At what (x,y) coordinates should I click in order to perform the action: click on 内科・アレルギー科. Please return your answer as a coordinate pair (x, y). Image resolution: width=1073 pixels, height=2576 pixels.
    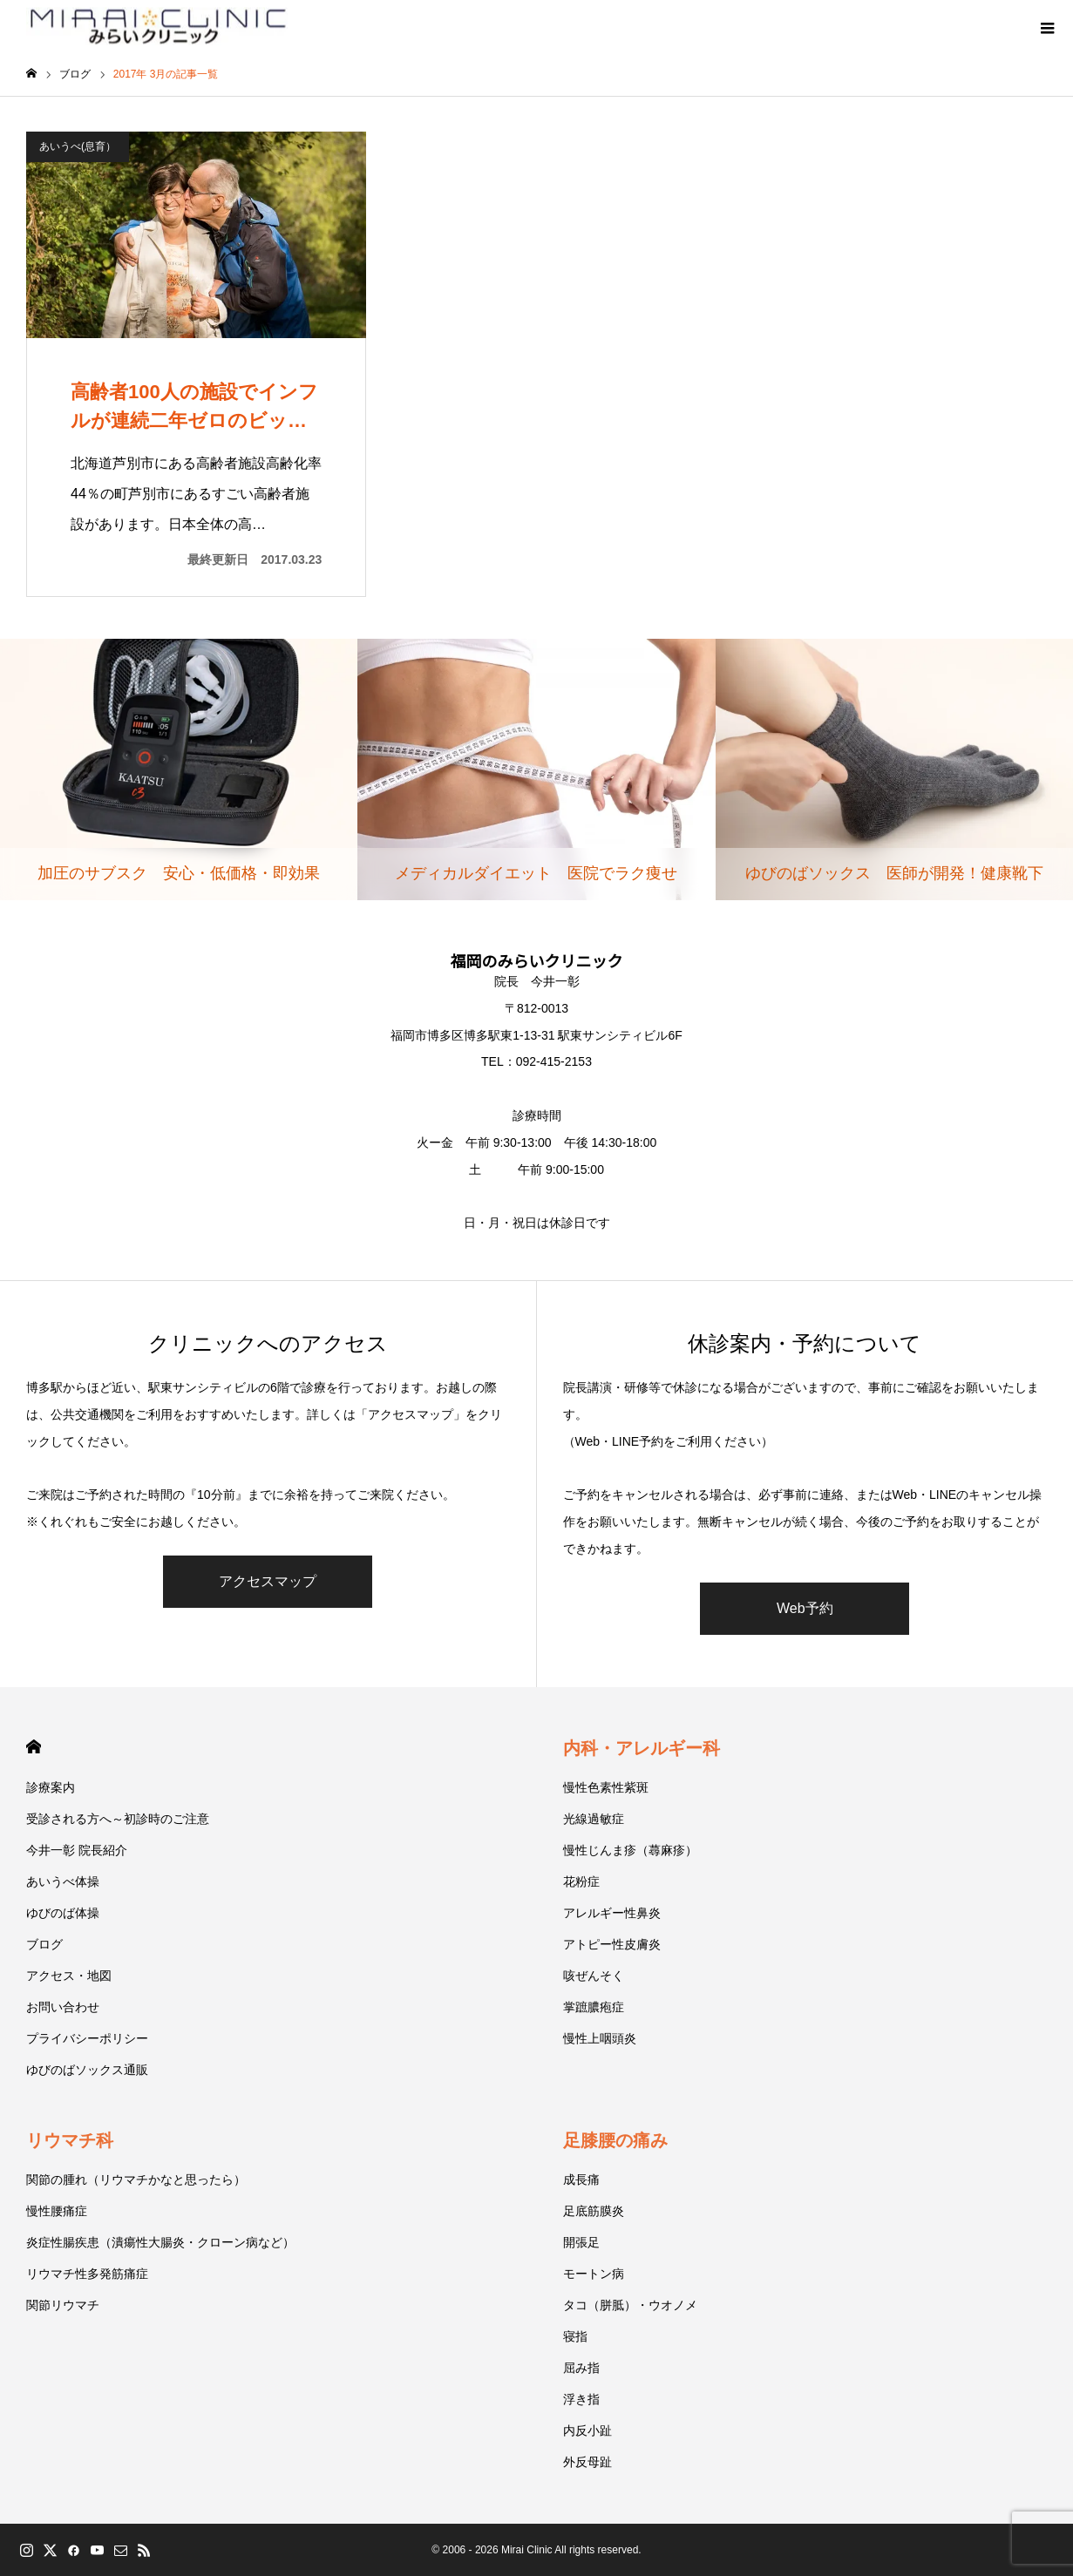
    Looking at the image, I should click on (641, 1748).